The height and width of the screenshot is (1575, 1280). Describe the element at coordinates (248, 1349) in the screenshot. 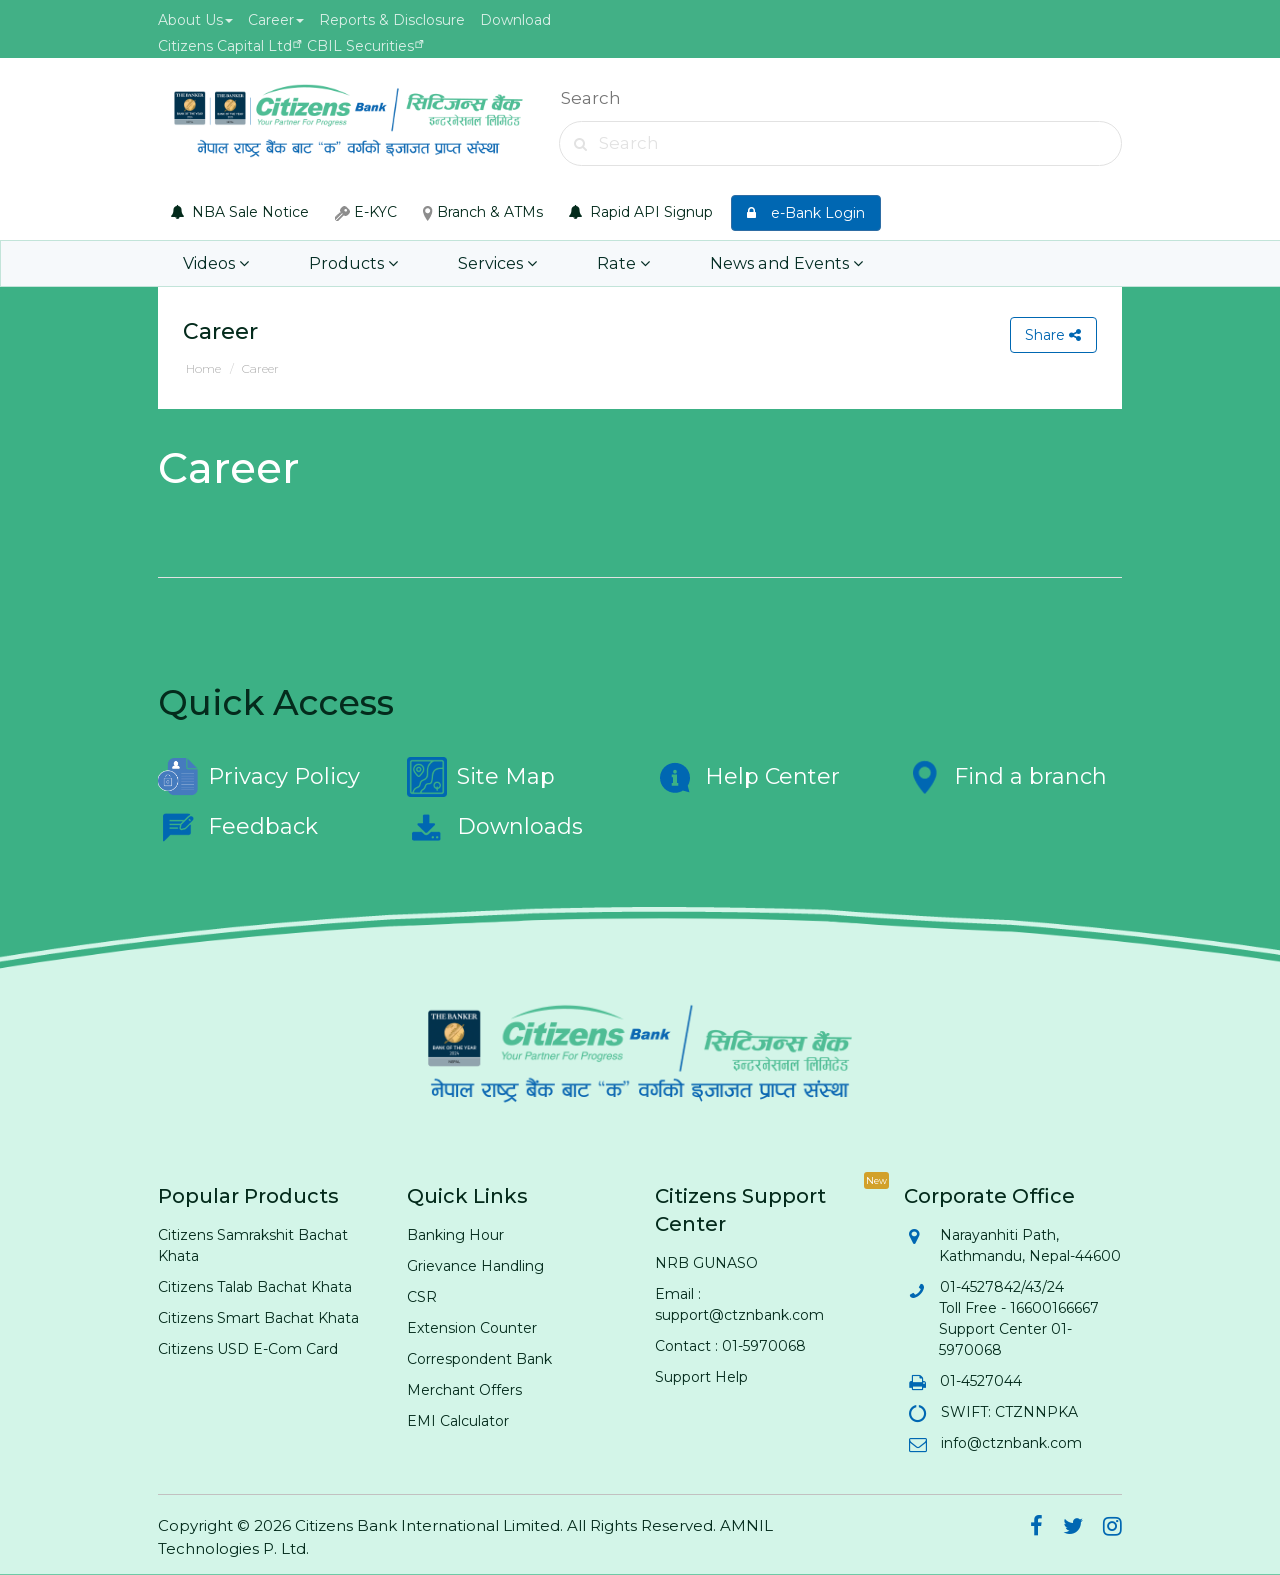

I see `Citizens USD E-Com Card` at that location.